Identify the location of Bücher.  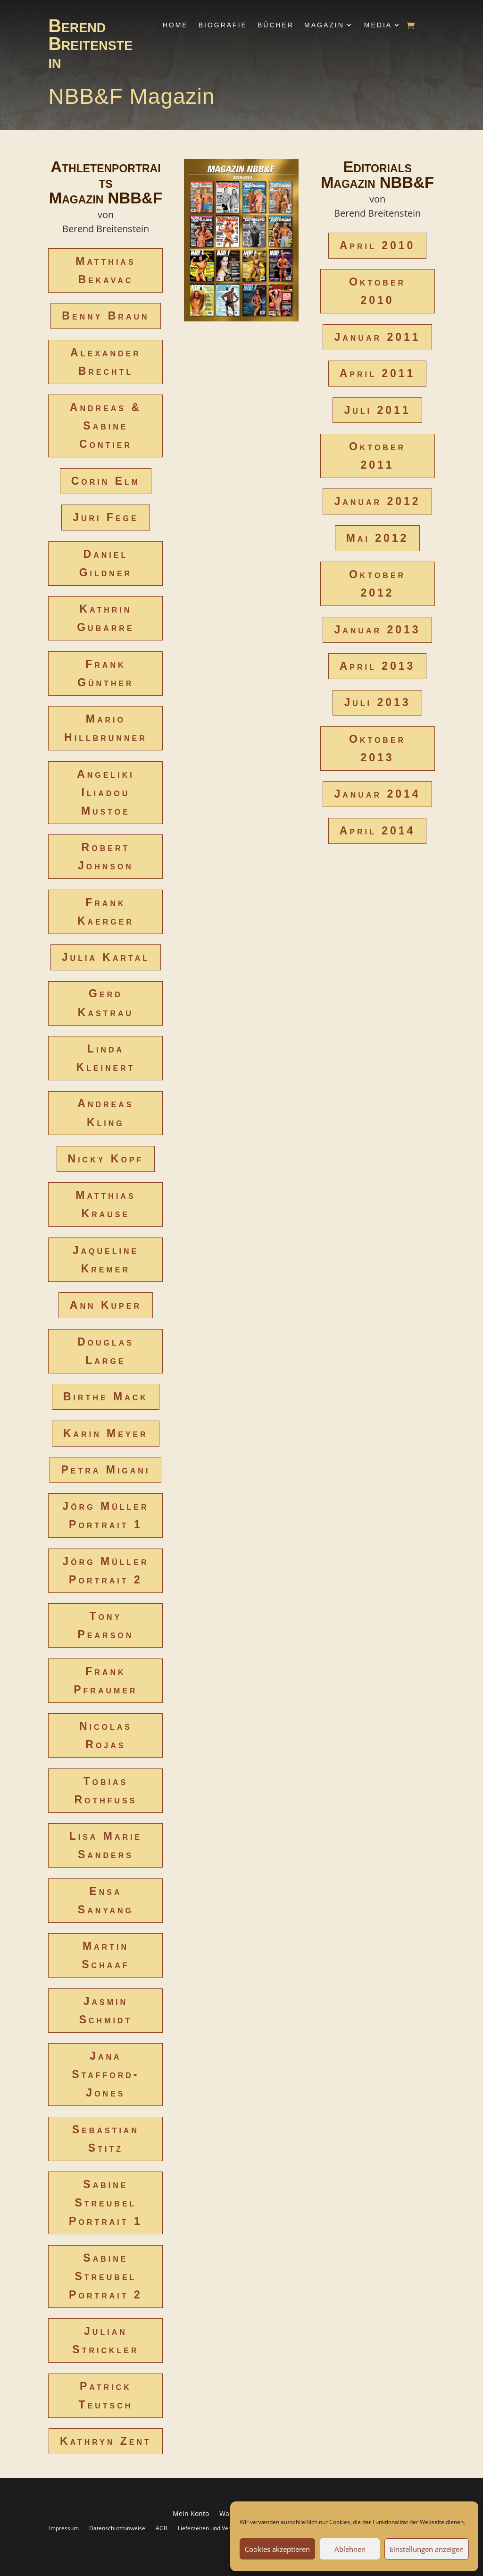
(276, 25).